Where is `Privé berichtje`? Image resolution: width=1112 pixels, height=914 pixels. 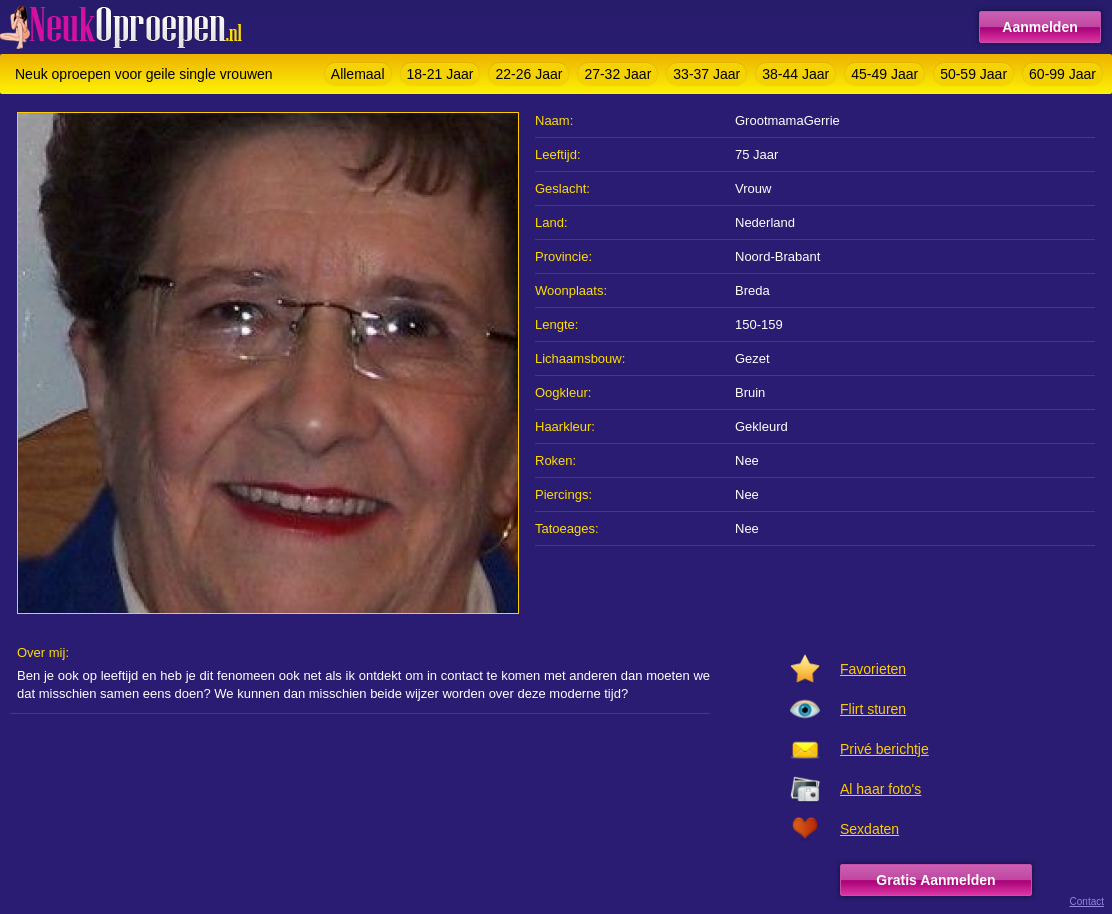
Privé berichtje is located at coordinates (884, 749).